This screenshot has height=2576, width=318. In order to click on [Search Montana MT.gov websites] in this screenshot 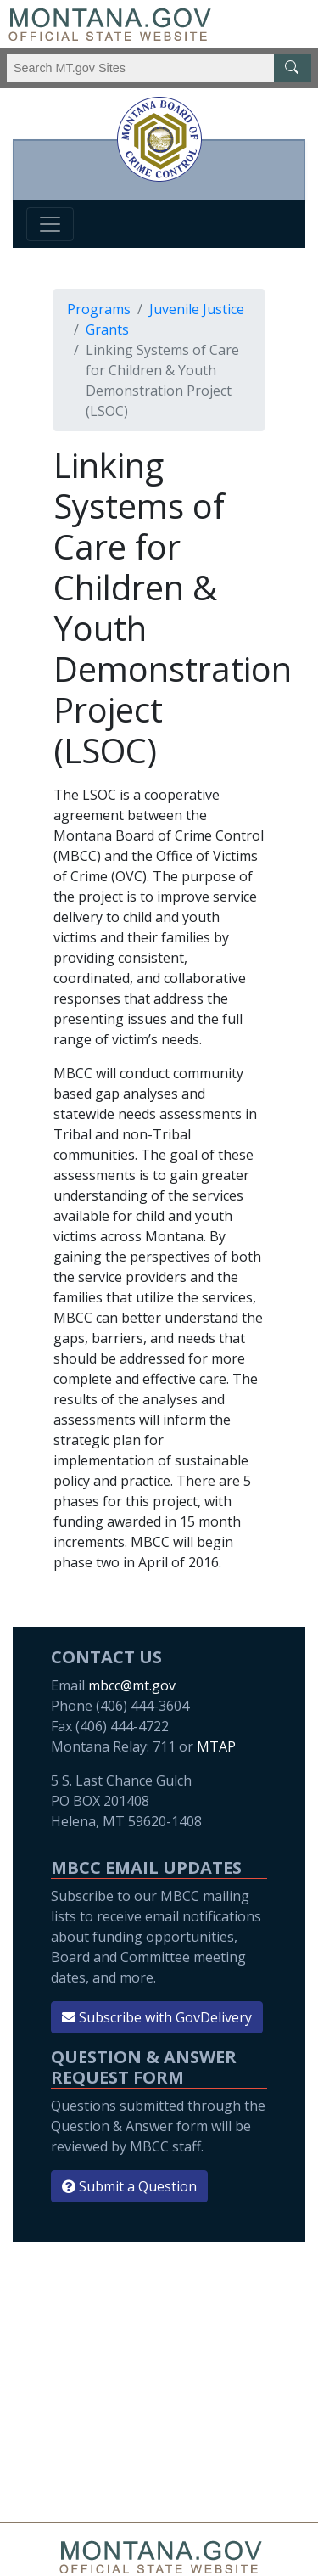, I will do `click(159, 68)`.